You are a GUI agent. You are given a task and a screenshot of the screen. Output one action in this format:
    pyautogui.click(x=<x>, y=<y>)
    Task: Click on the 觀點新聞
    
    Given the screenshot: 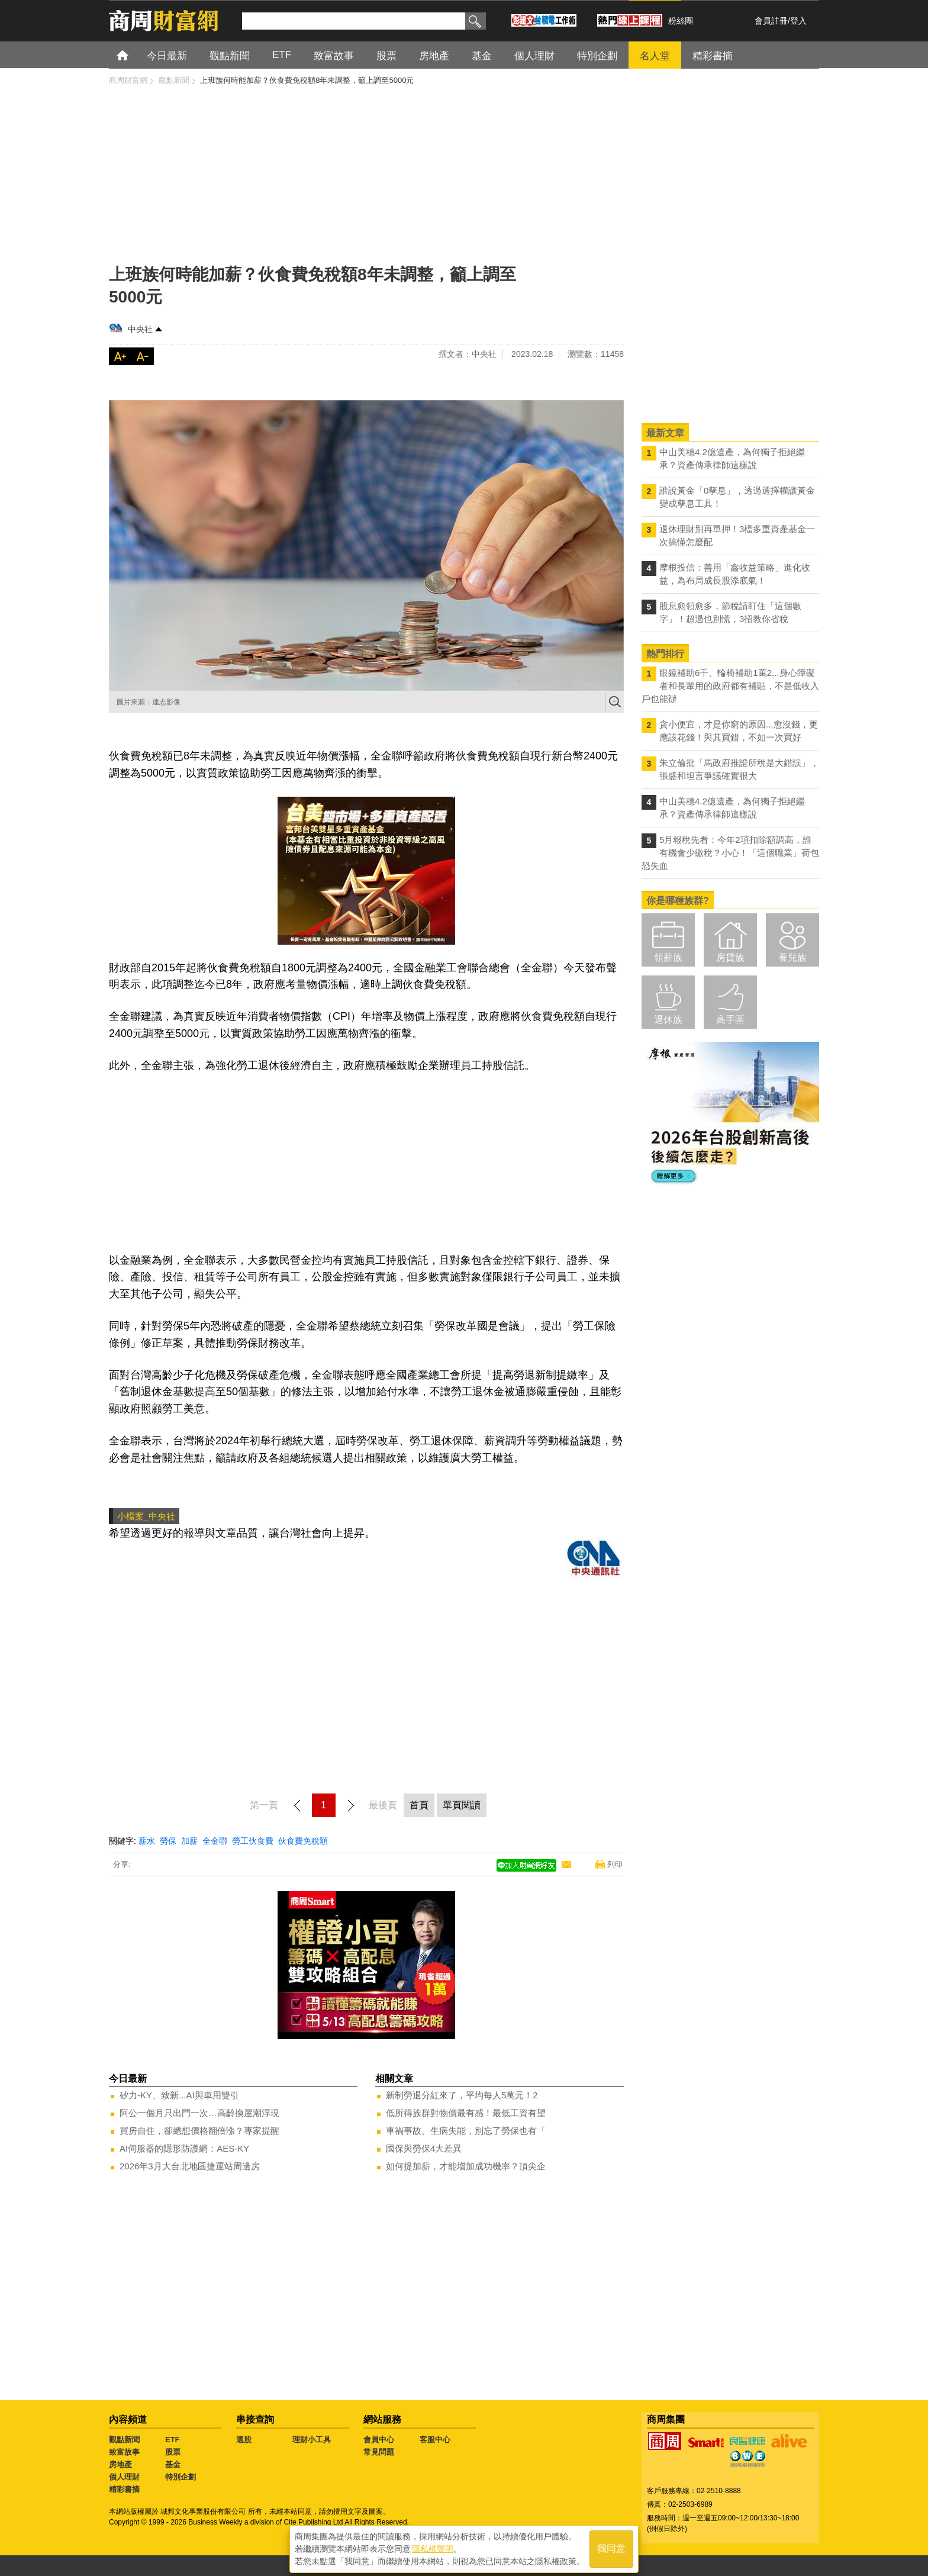 What is the action you would take?
    pyautogui.click(x=124, y=2439)
    